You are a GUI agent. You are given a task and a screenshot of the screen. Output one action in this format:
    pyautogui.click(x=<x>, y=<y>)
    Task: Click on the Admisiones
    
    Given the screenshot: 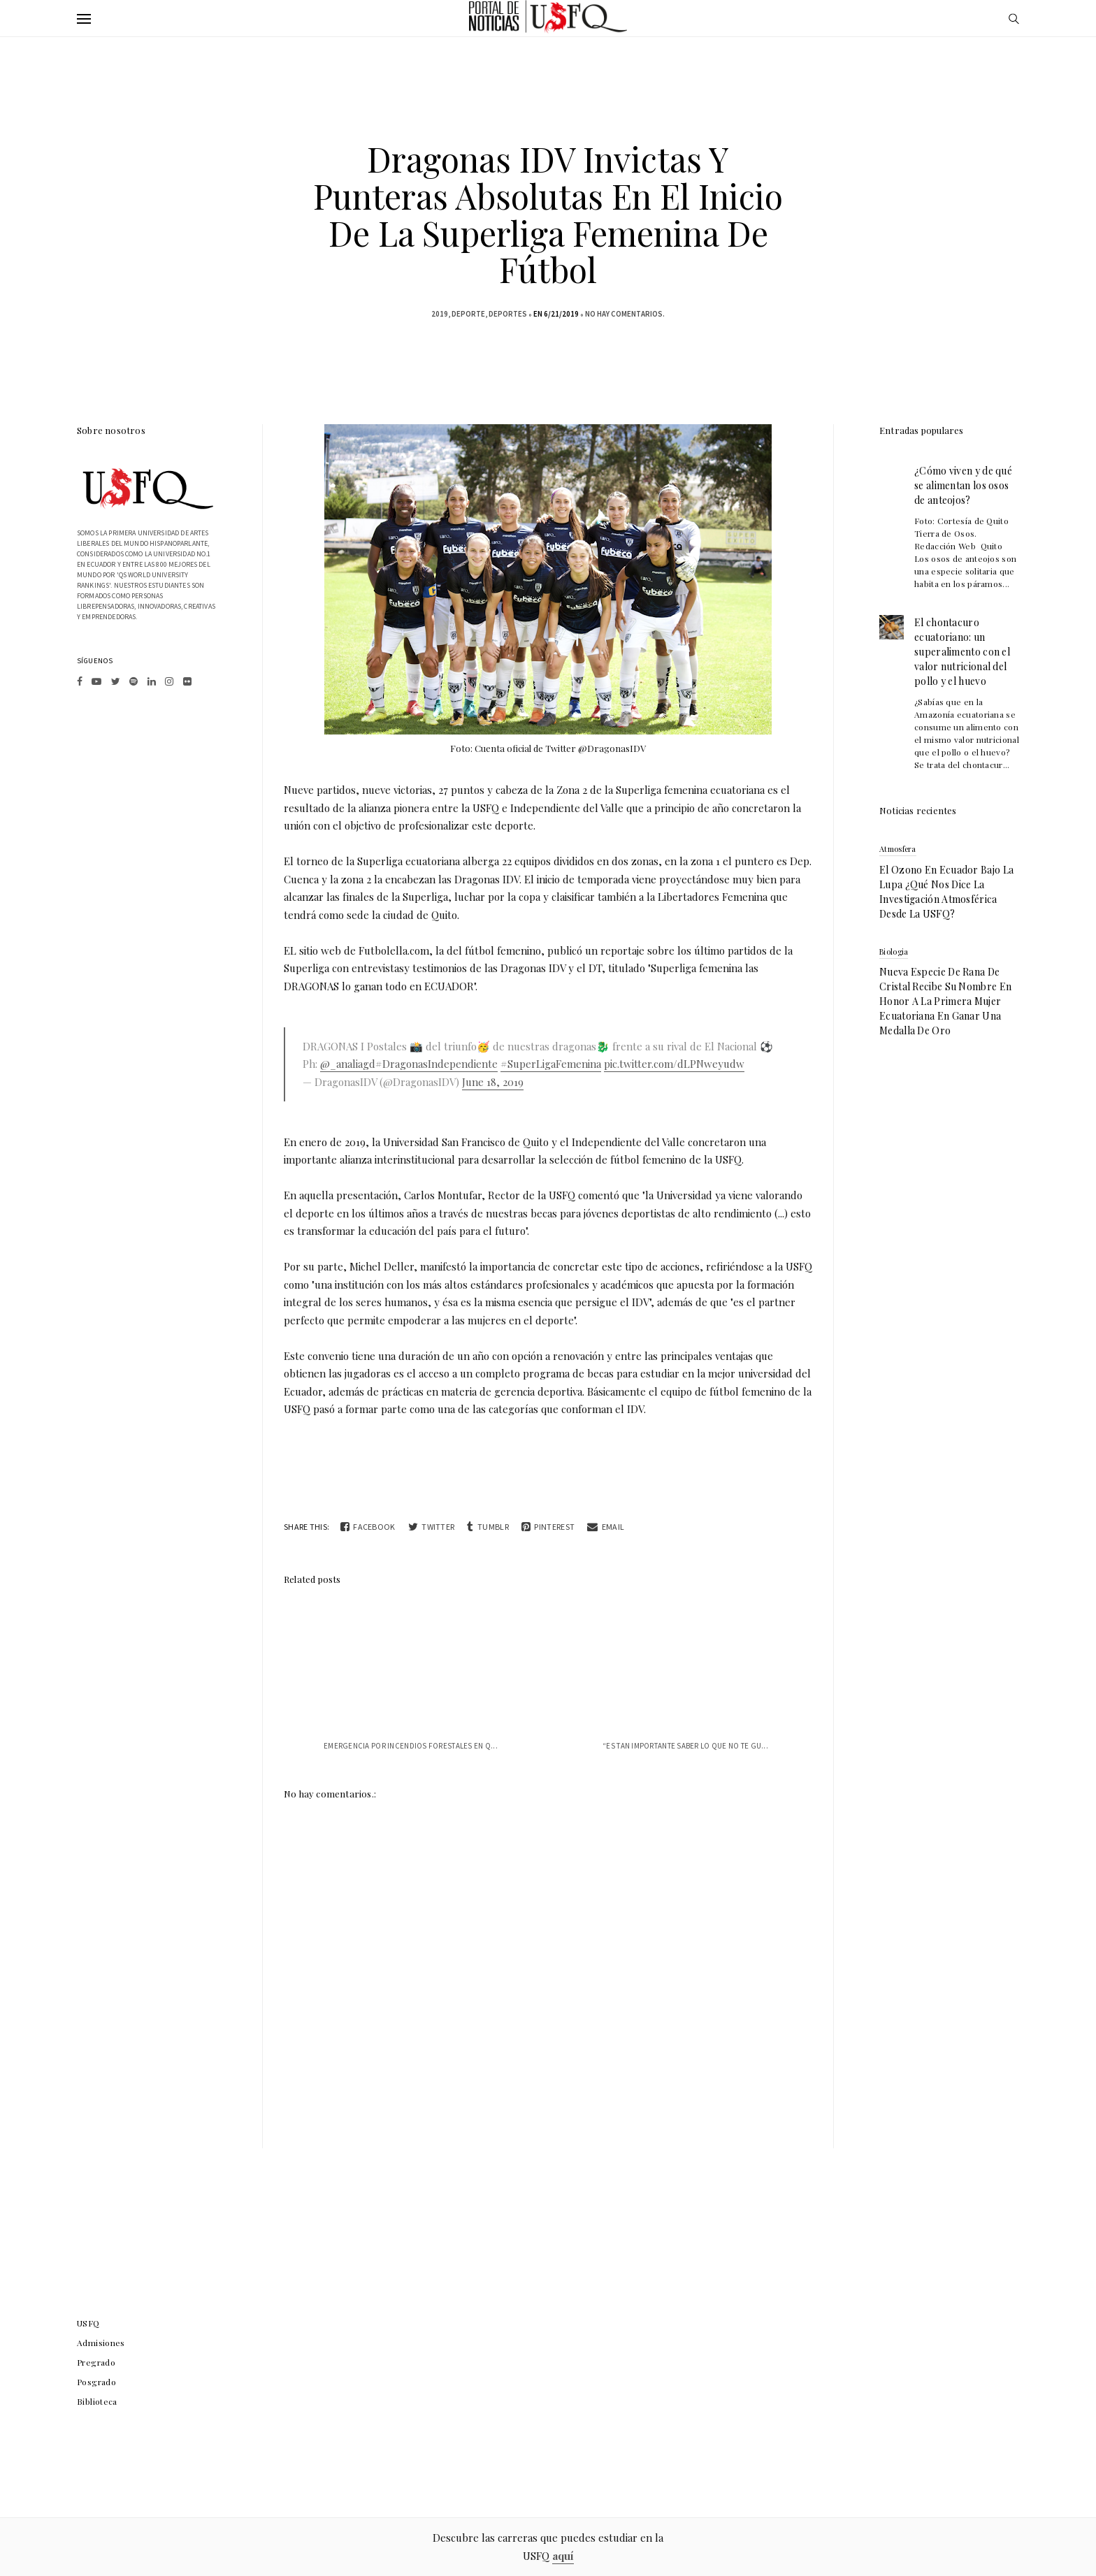 What is the action you would take?
    pyautogui.click(x=101, y=2342)
    